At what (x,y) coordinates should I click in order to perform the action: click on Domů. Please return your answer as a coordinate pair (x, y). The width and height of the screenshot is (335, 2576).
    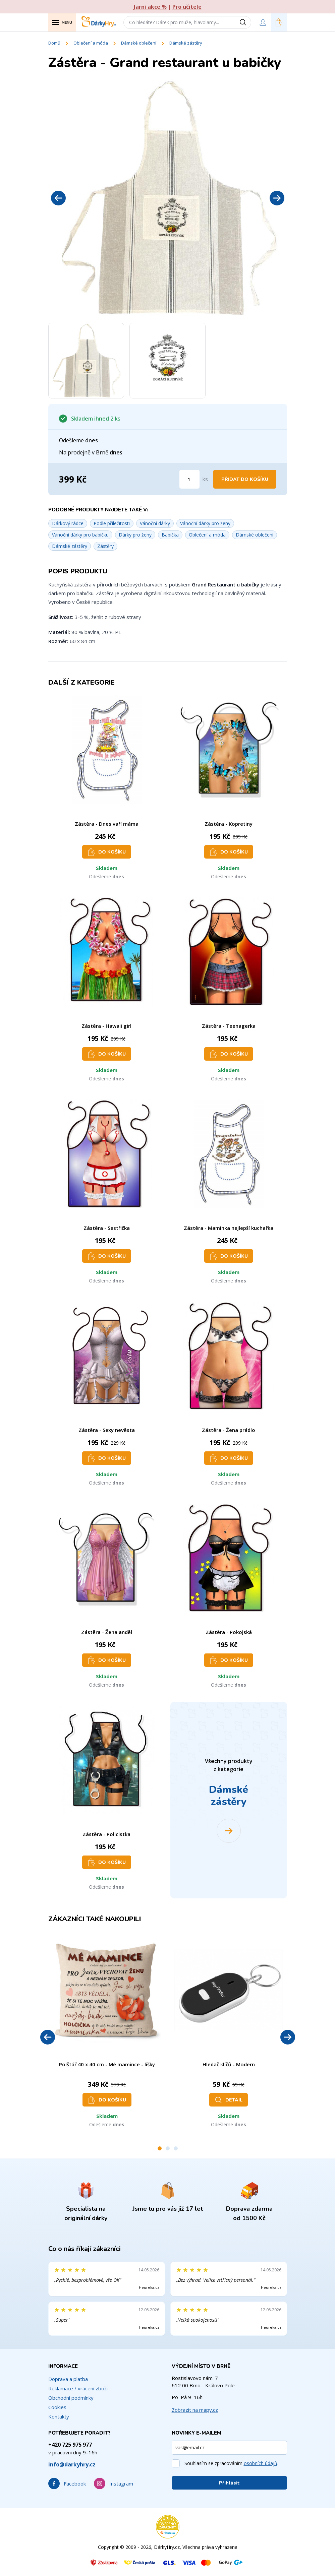
    Looking at the image, I should click on (54, 43).